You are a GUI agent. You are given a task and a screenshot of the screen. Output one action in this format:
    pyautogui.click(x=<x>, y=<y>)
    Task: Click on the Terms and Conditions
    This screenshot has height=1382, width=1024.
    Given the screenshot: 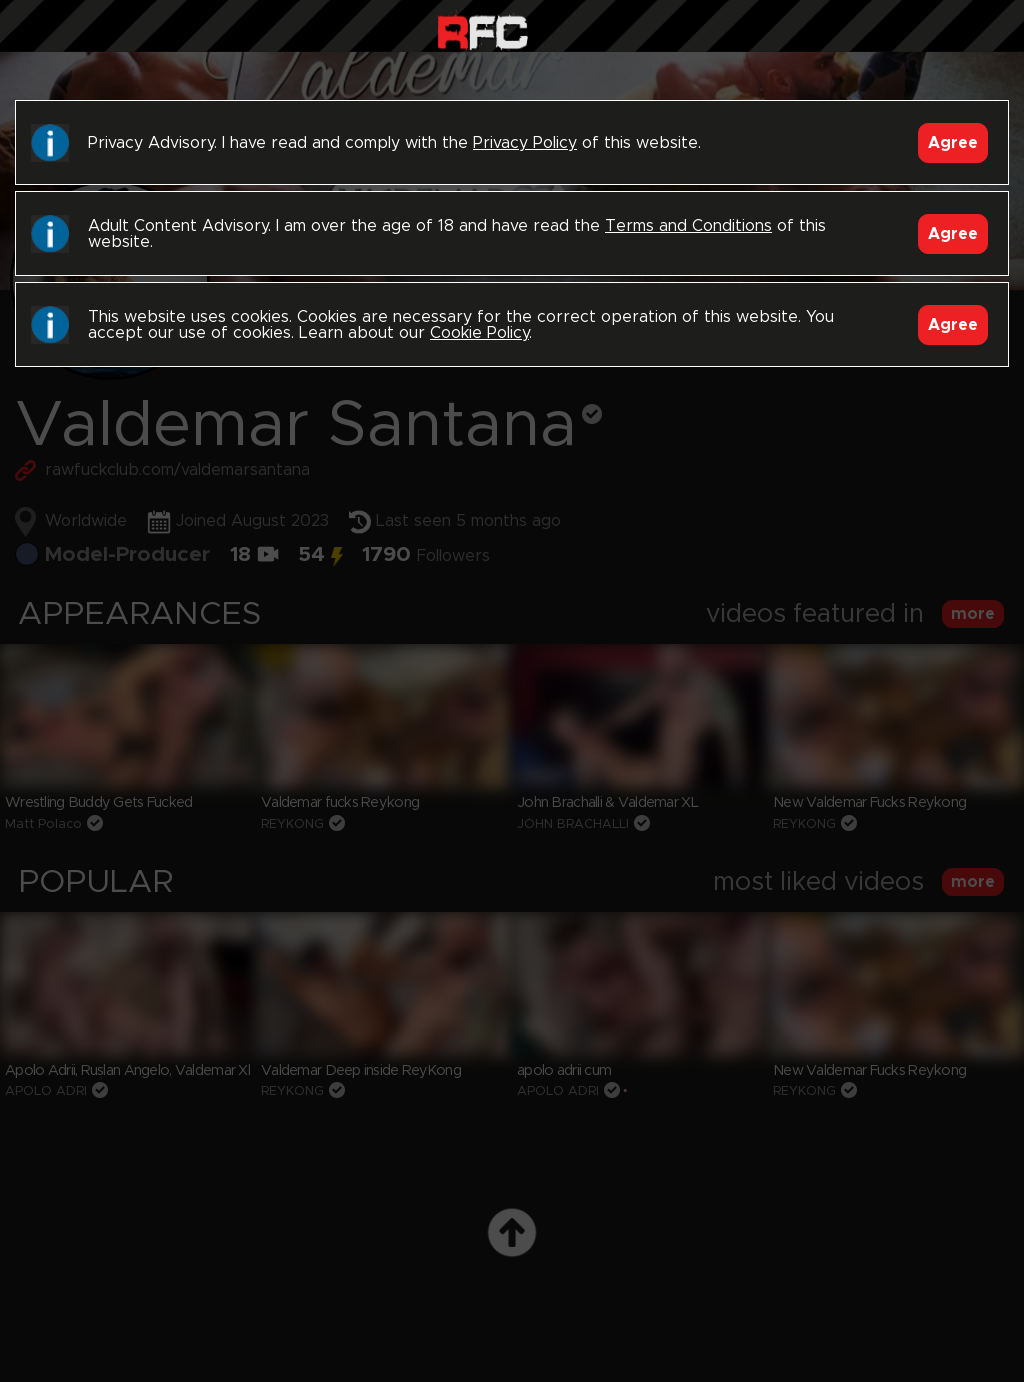 What is the action you would take?
    pyautogui.click(x=688, y=226)
    